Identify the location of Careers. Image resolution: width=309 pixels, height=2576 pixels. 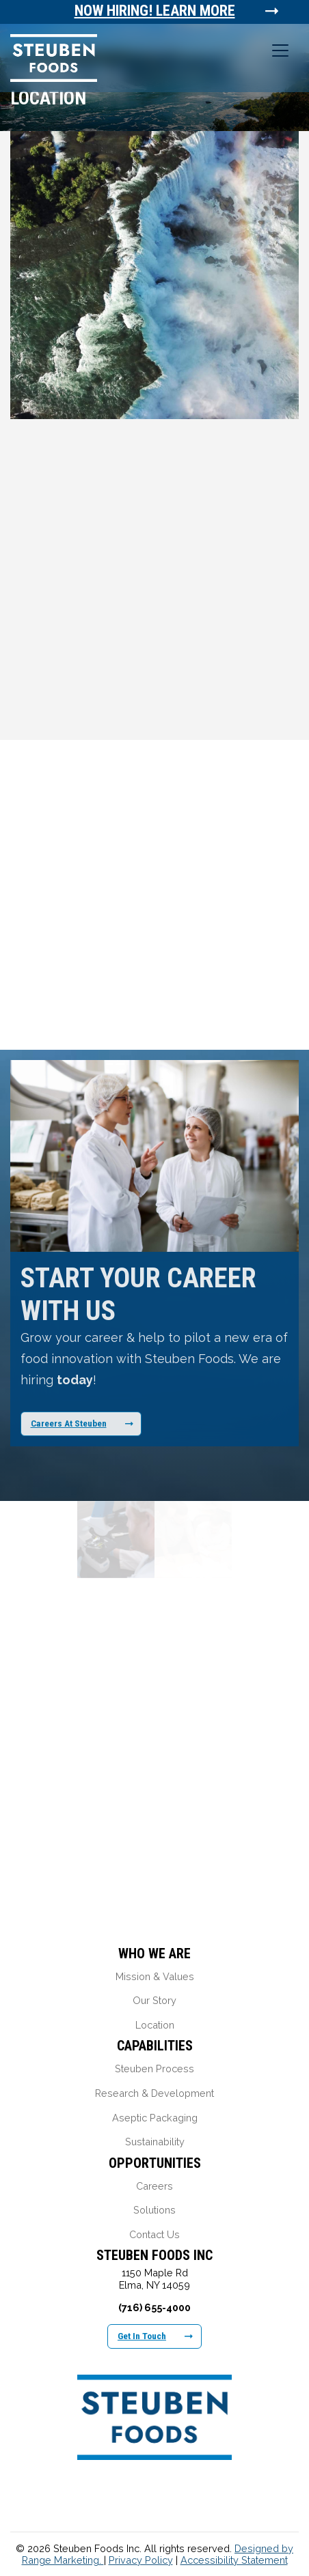
(154, 2186).